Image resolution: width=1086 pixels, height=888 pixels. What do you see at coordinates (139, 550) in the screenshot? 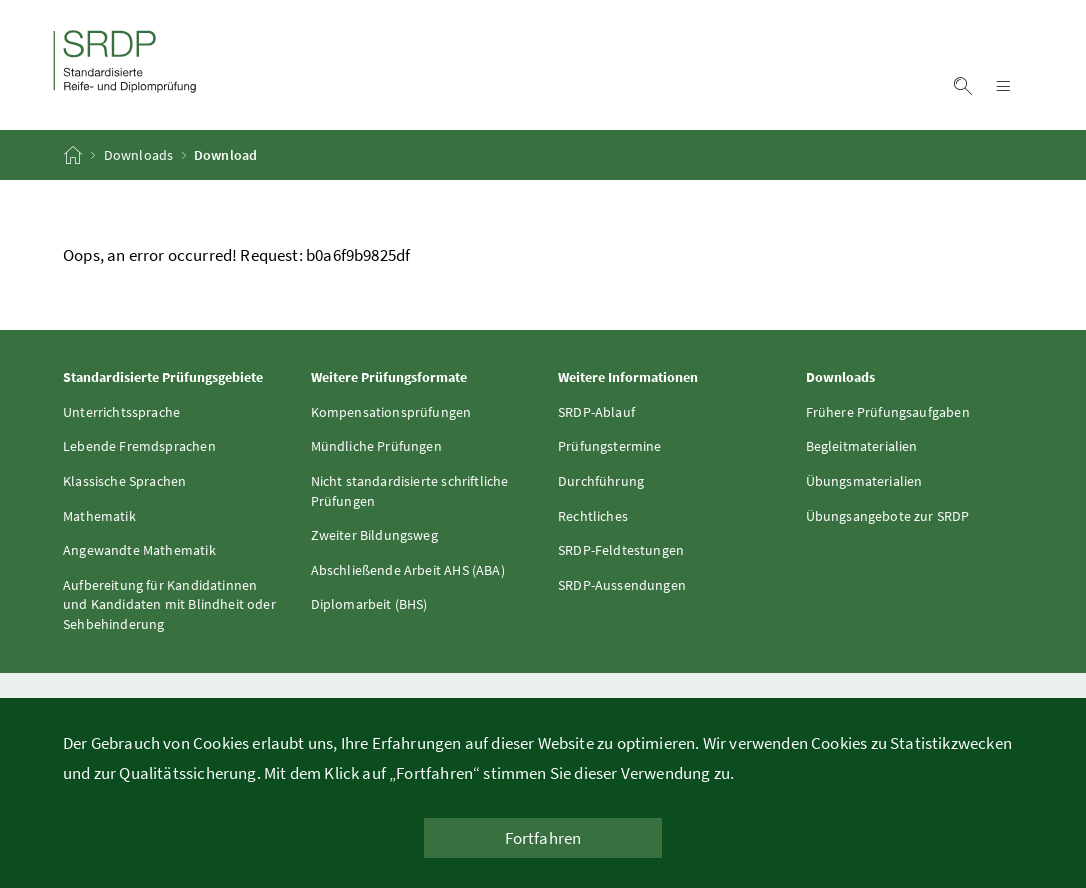
I see `Angewandte Mathematik` at bounding box center [139, 550].